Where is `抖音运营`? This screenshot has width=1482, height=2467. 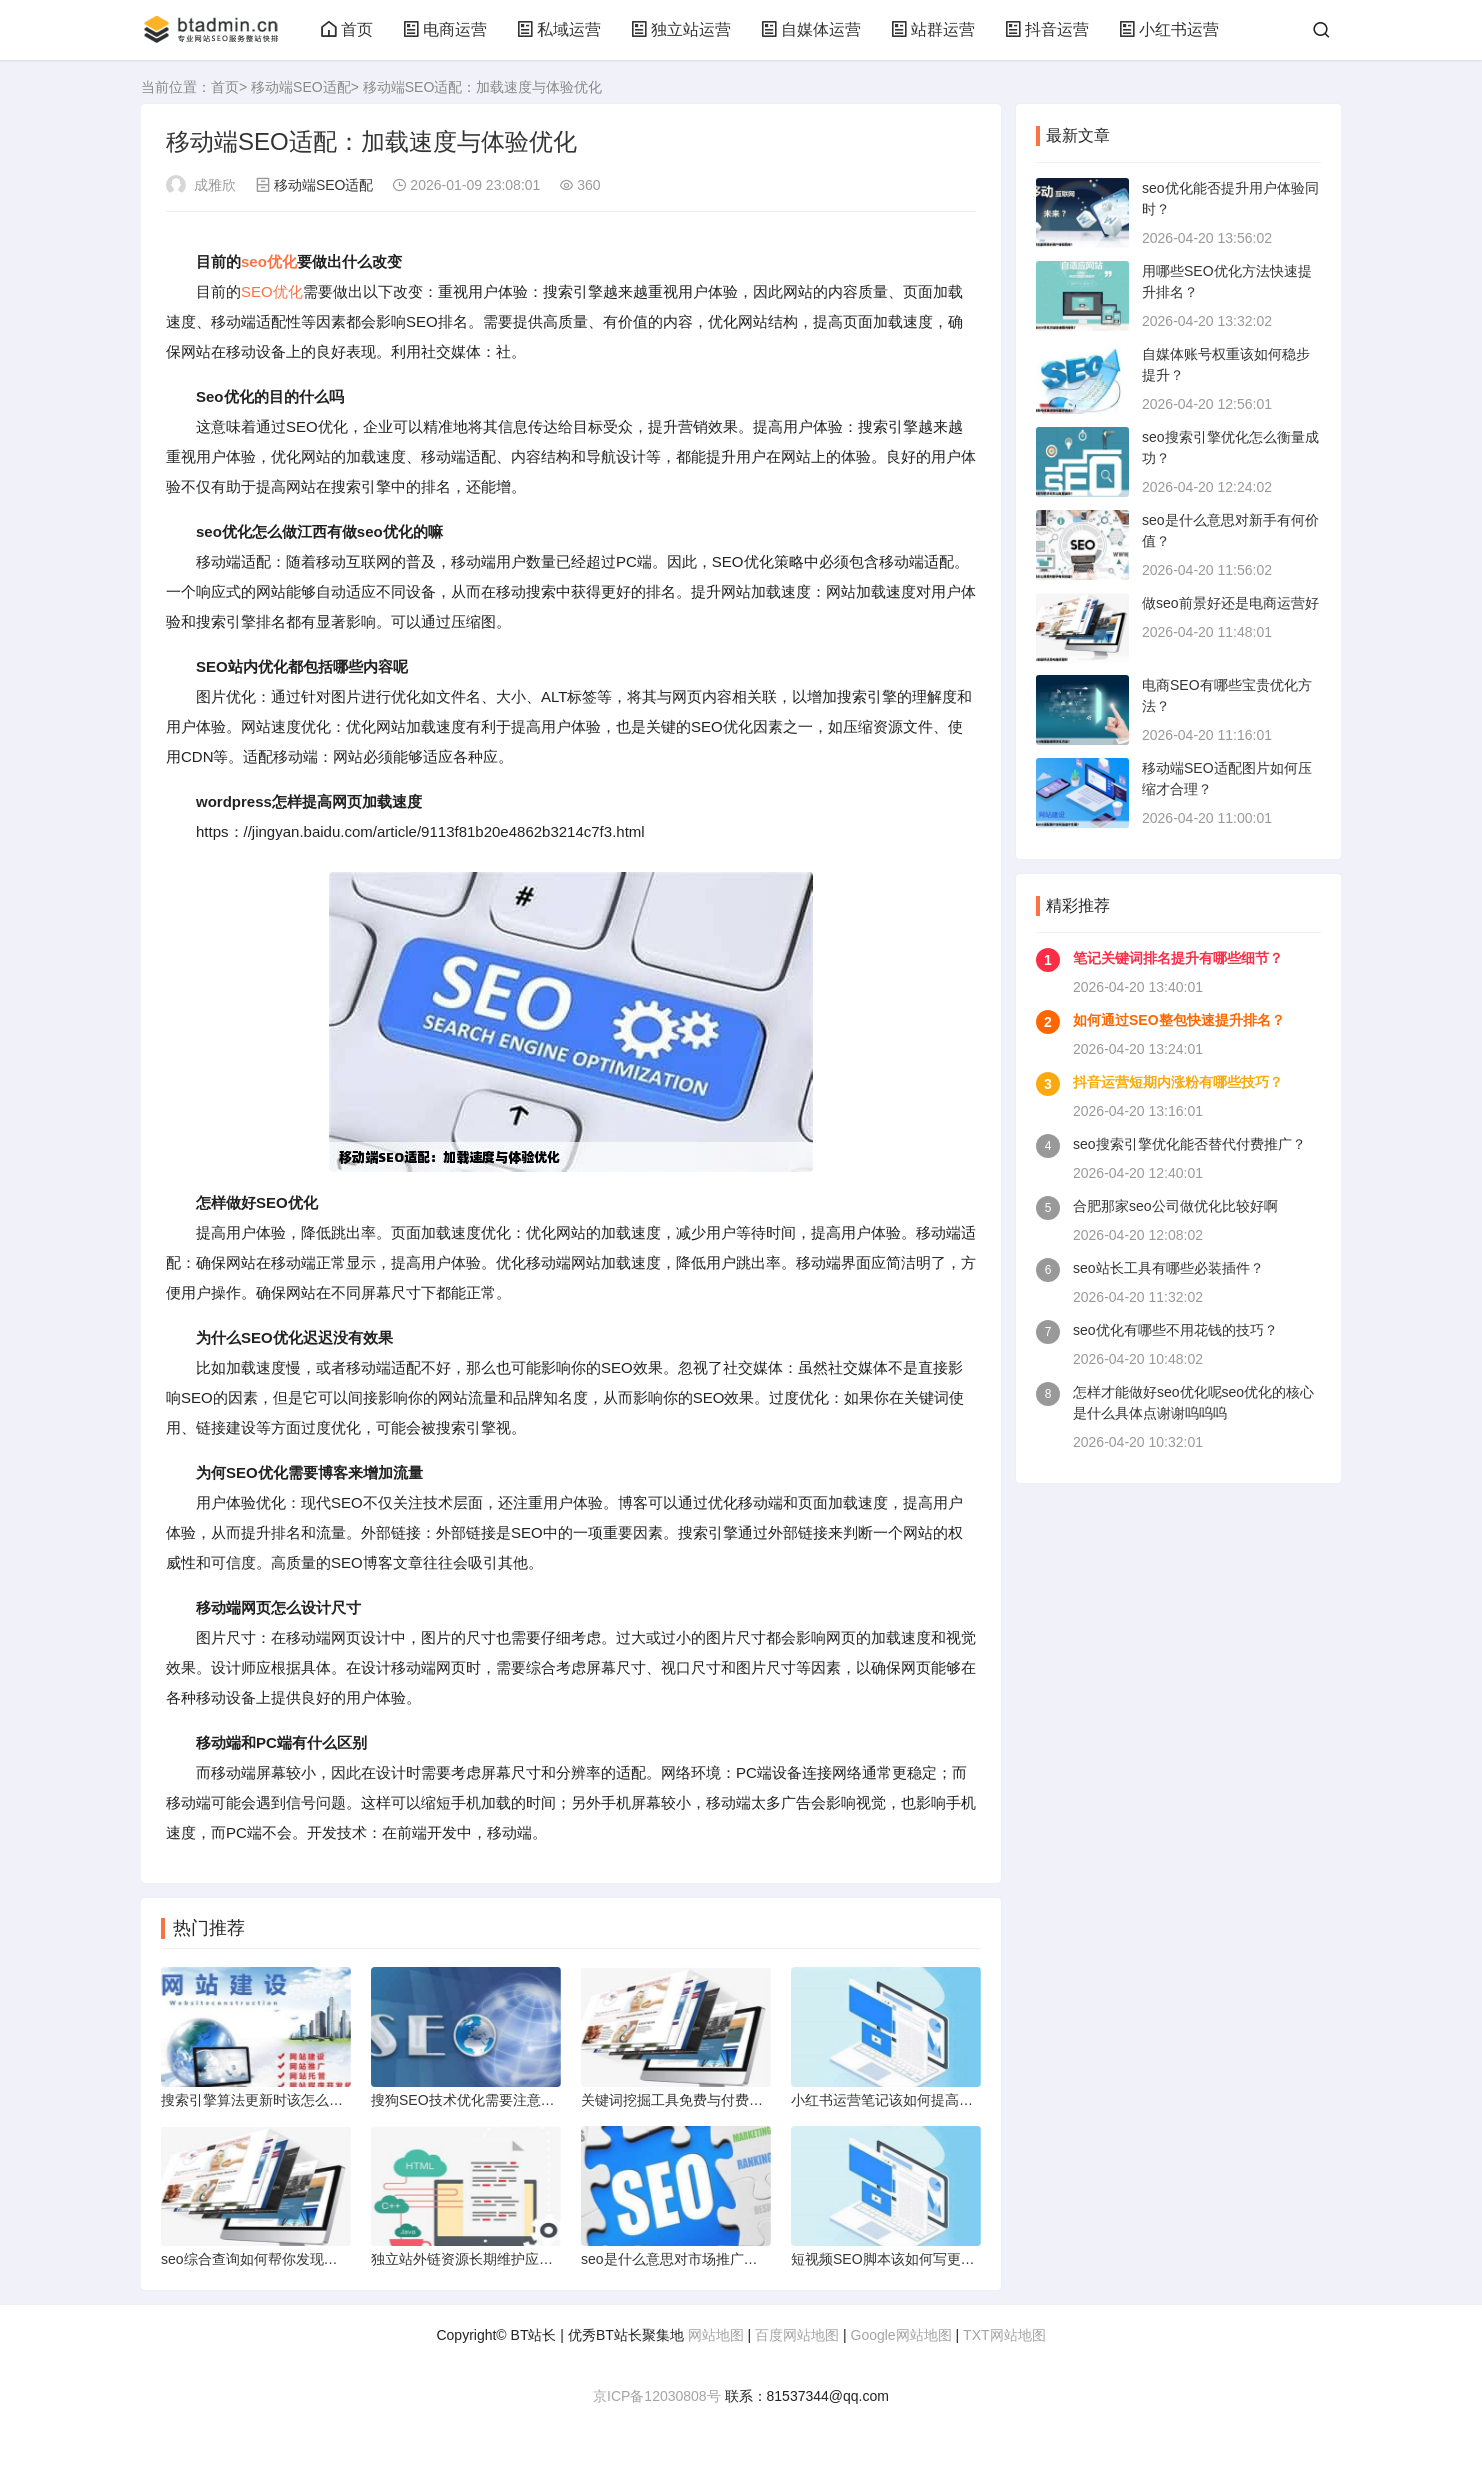
抖音运营 is located at coordinates (1047, 29).